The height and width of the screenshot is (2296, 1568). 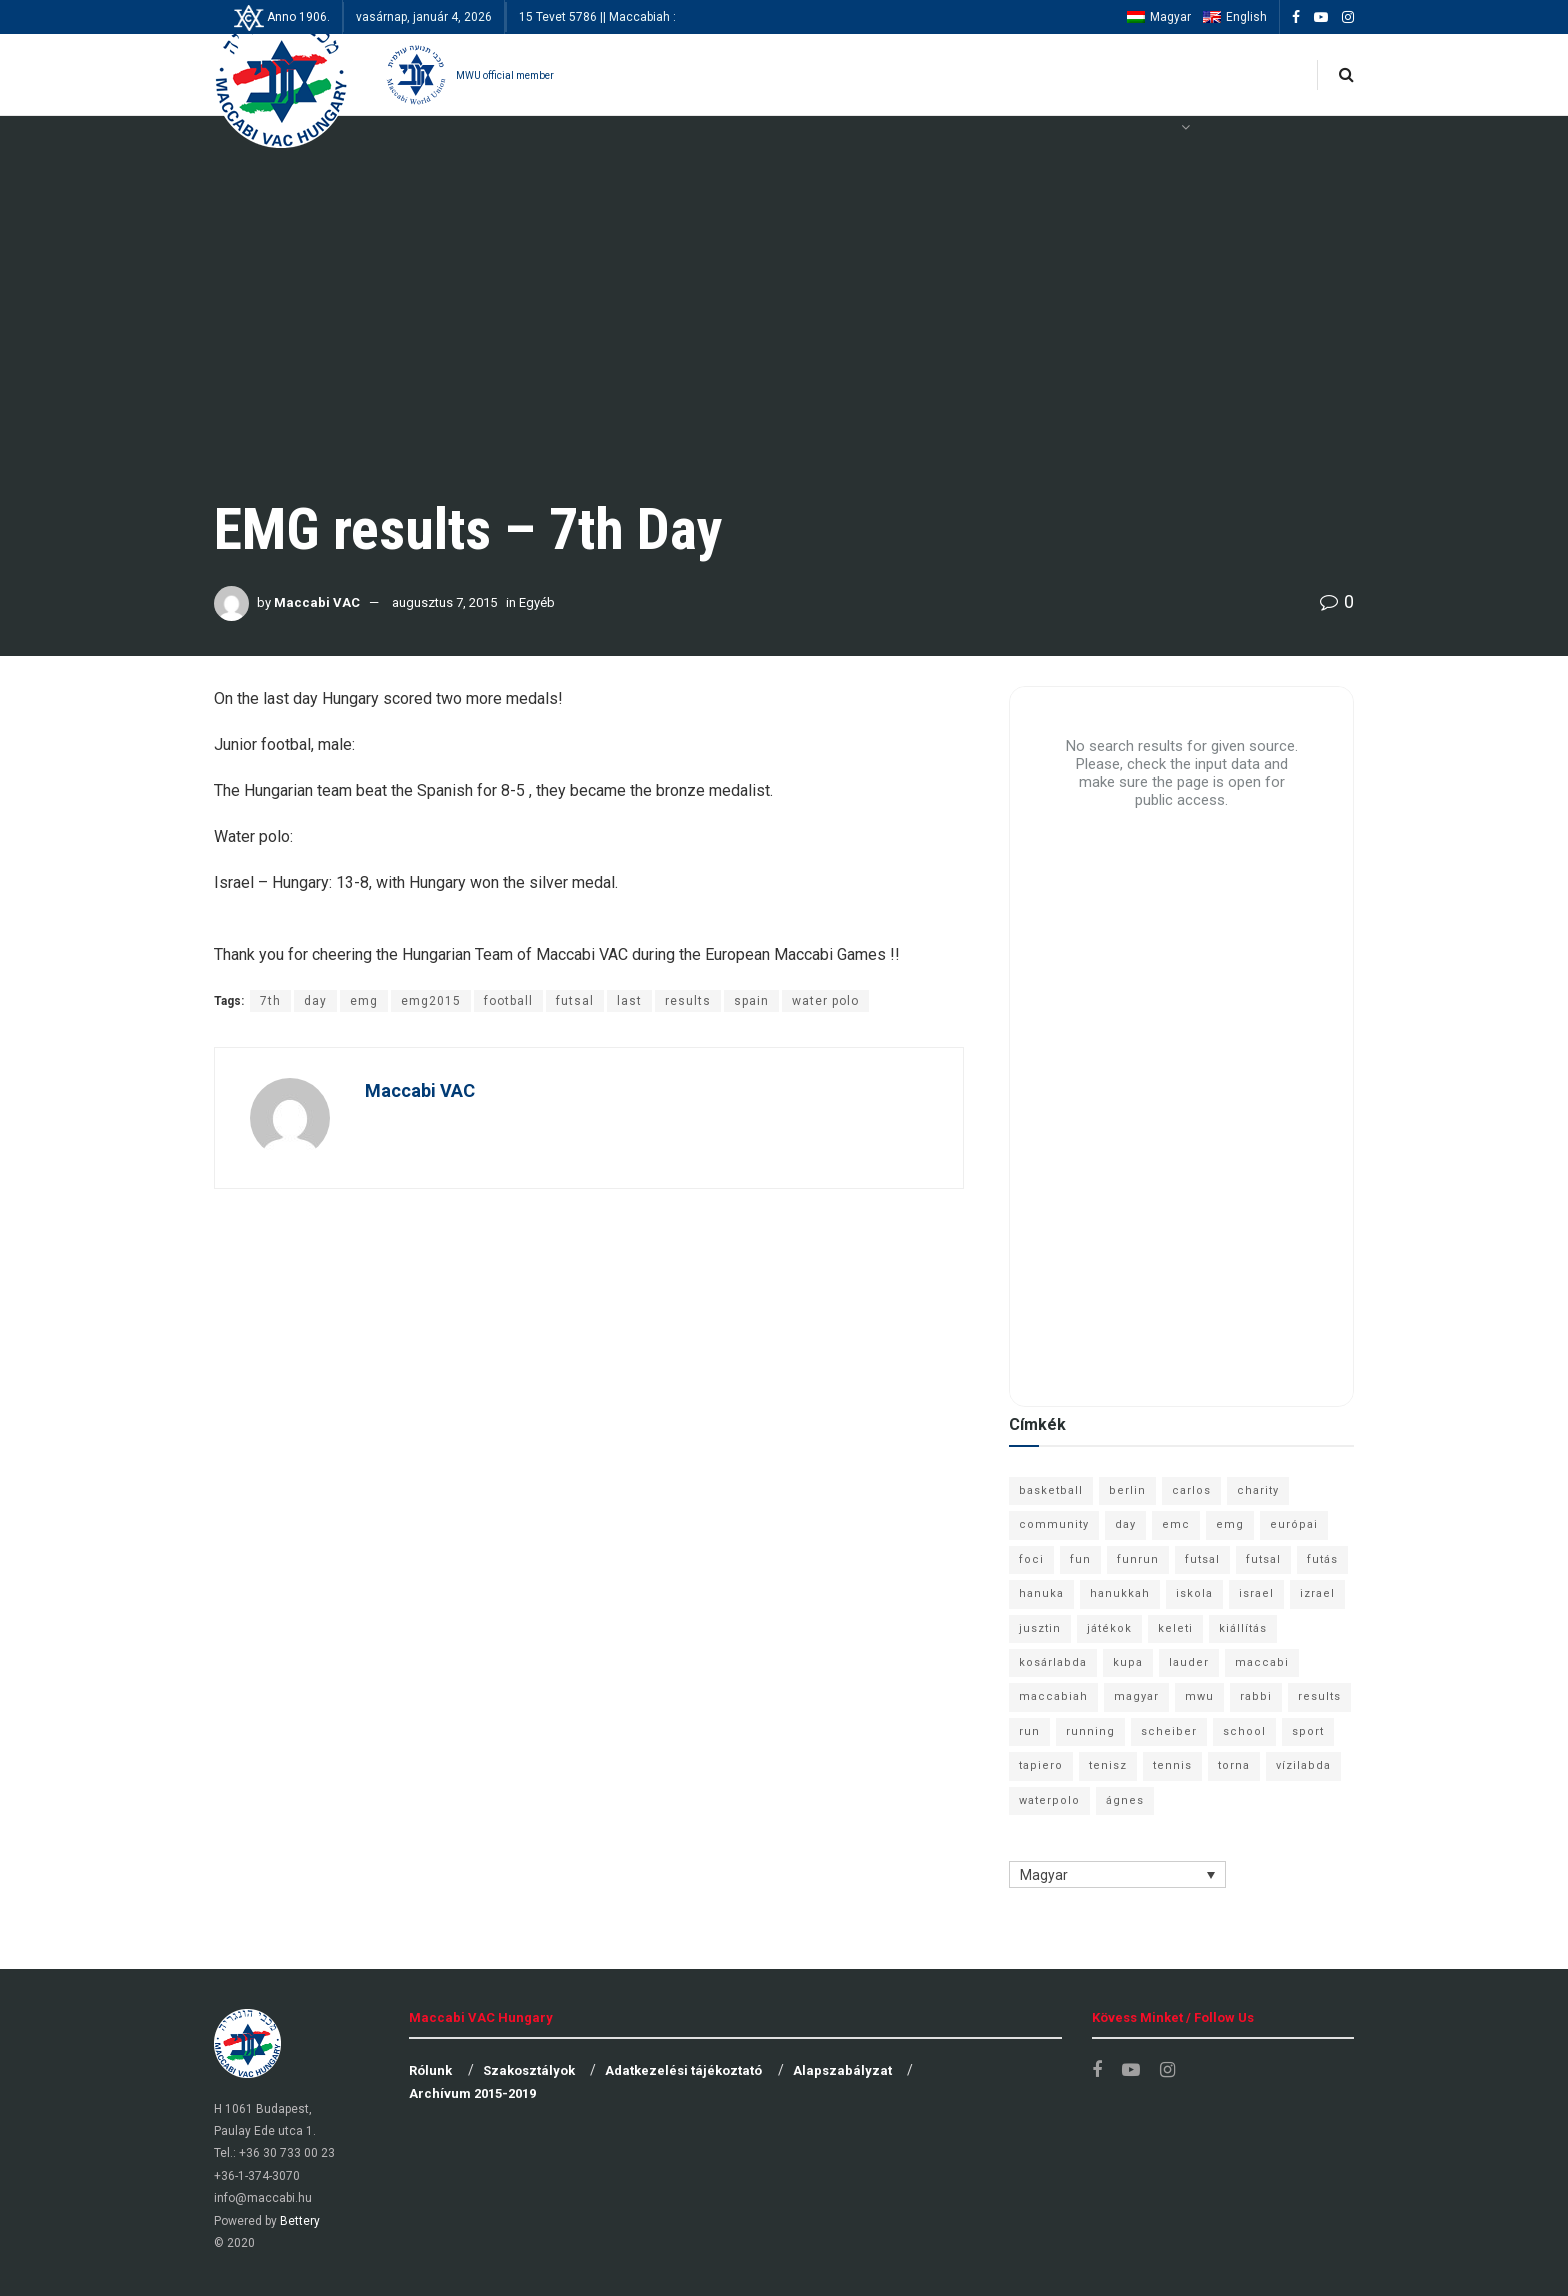 What do you see at coordinates (825, 1001) in the screenshot?
I see `water polo` at bounding box center [825, 1001].